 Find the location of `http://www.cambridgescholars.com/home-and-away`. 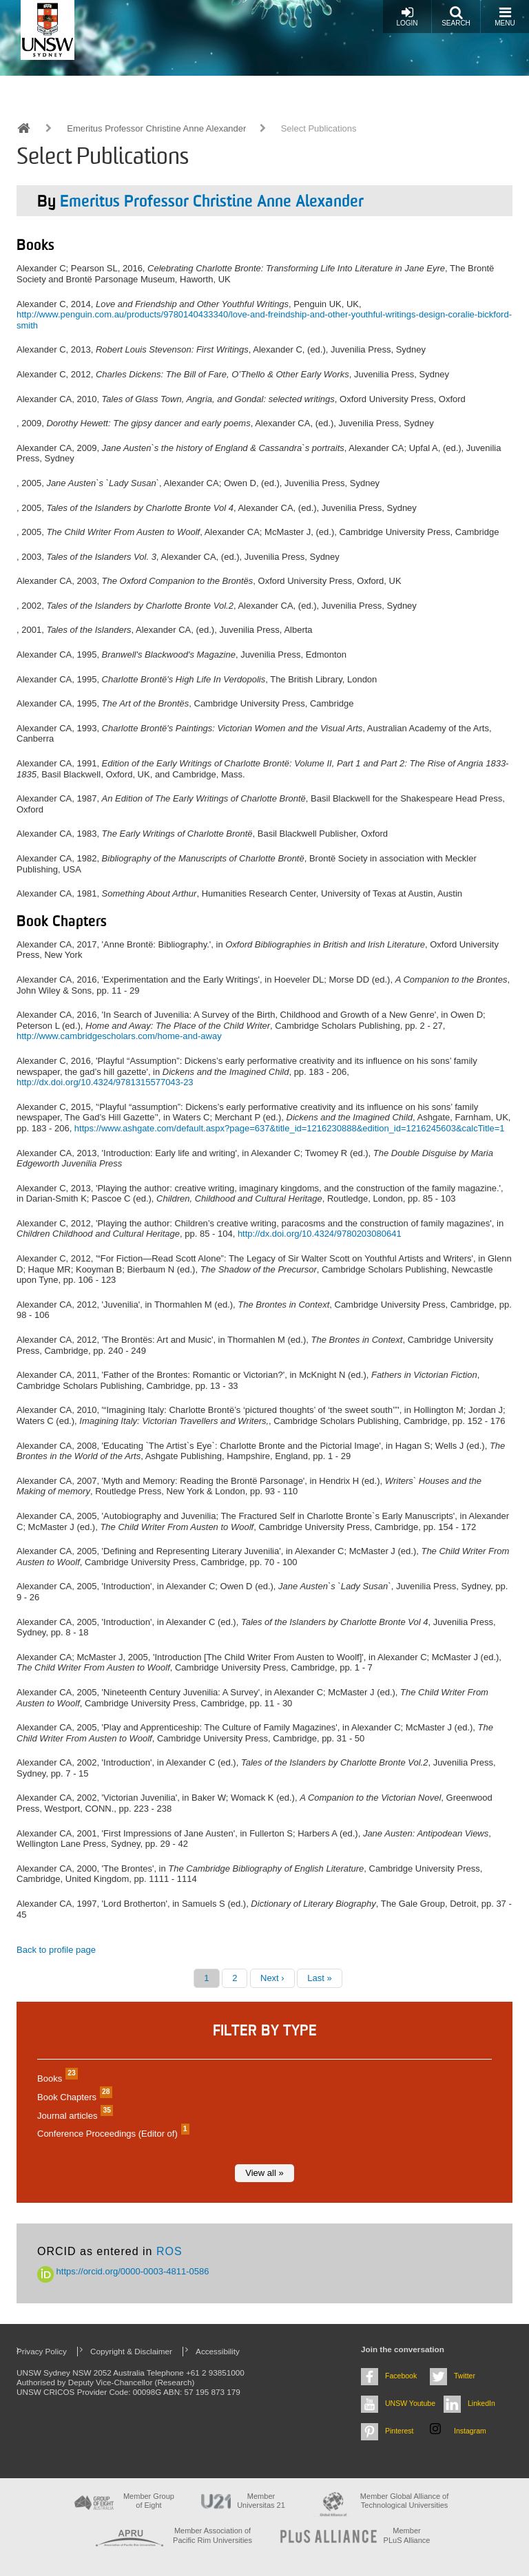

http://www.cambridgescholars.com/home-and-away is located at coordinates (119, 1036).